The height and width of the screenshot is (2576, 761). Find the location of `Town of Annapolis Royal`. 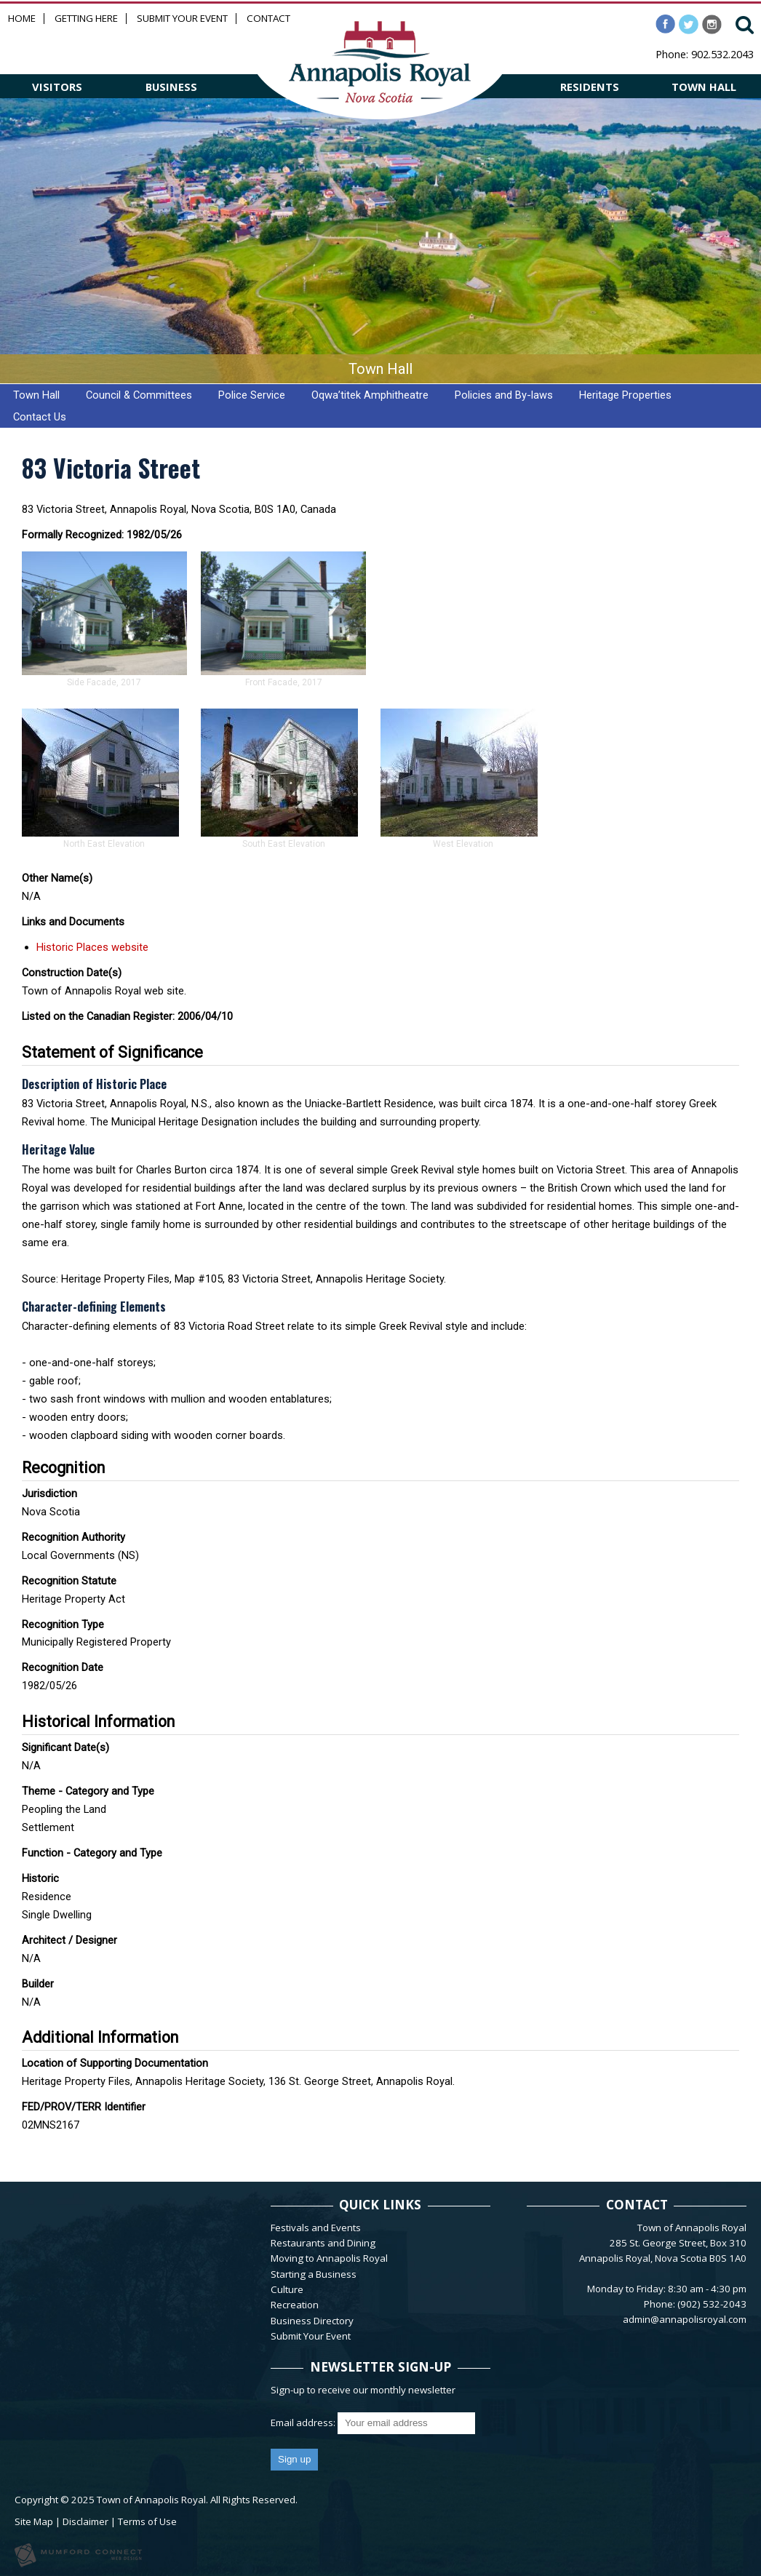

Town of Annapolis Royal is located at coordinates (151, 2499).